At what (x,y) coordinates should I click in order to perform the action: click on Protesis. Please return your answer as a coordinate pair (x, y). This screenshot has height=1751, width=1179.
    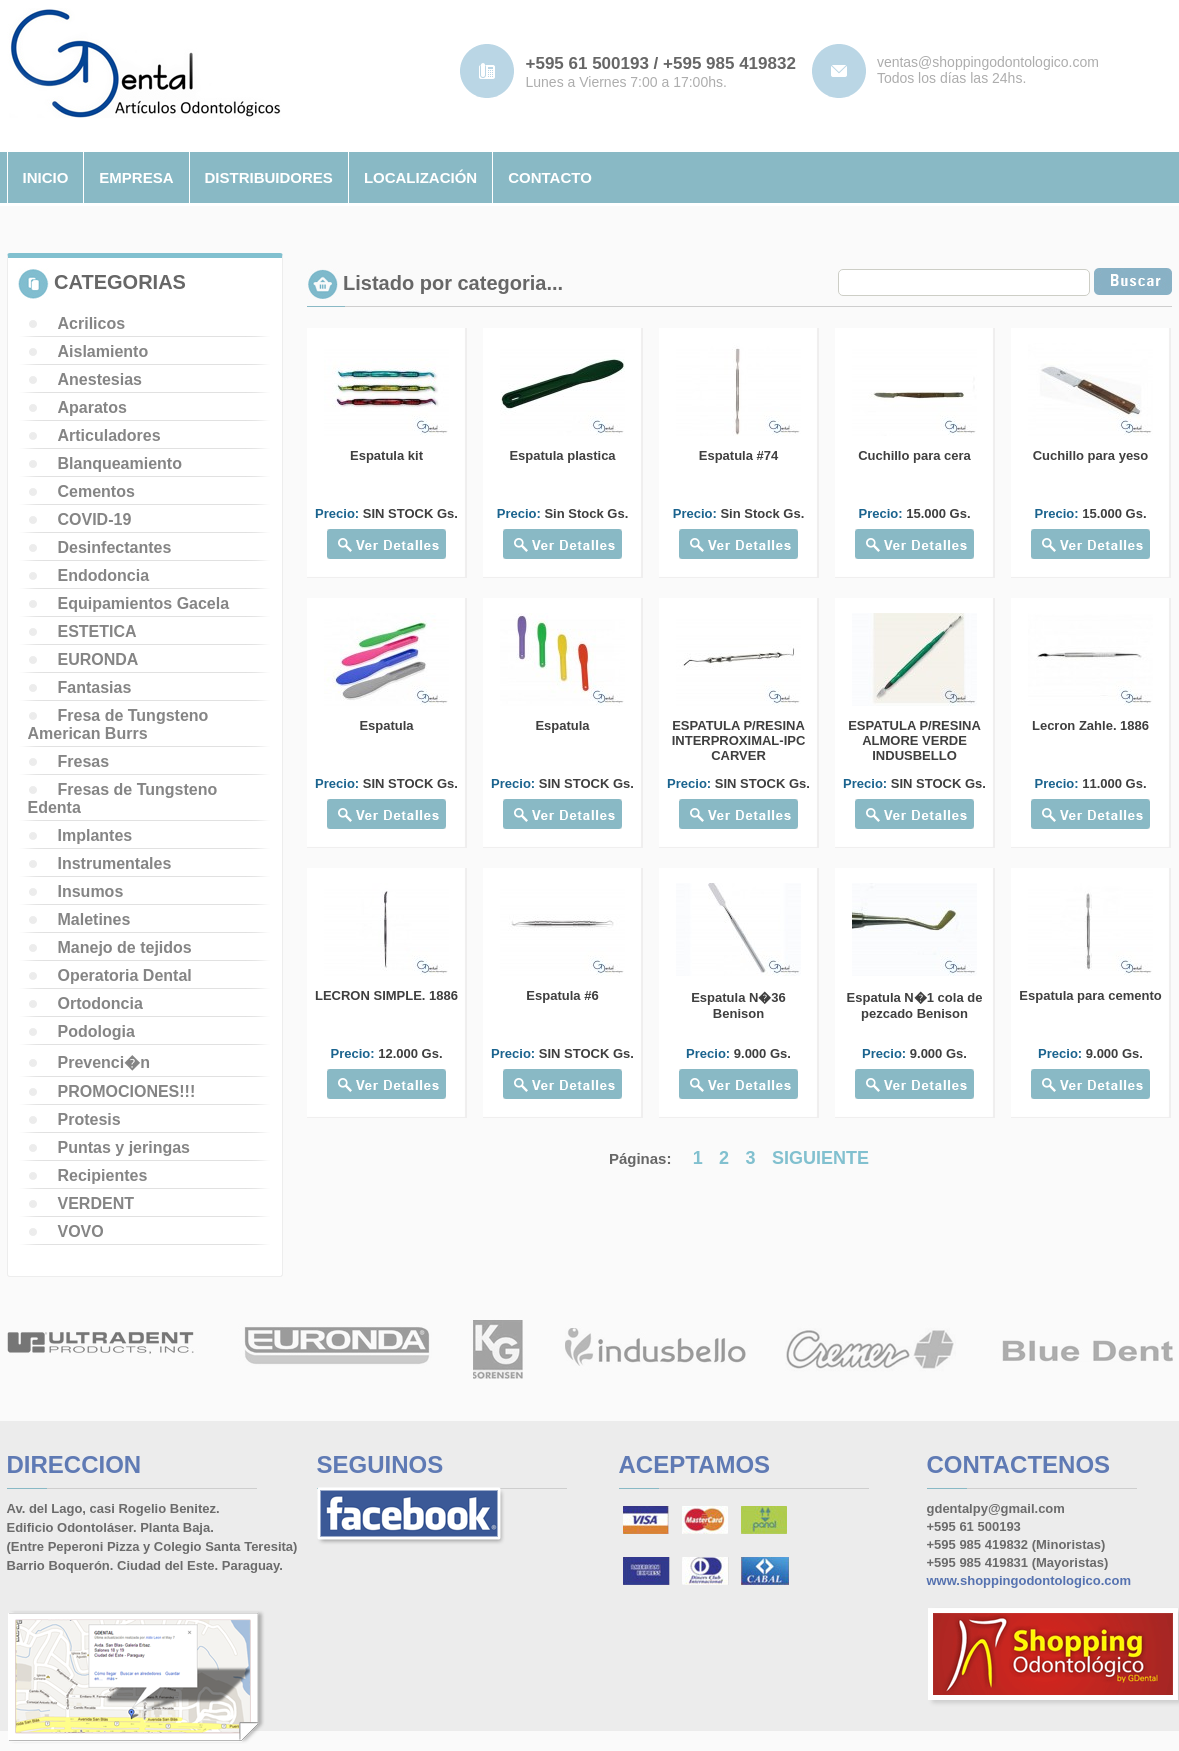
    Looking at the image, I should click on (89, 1119).